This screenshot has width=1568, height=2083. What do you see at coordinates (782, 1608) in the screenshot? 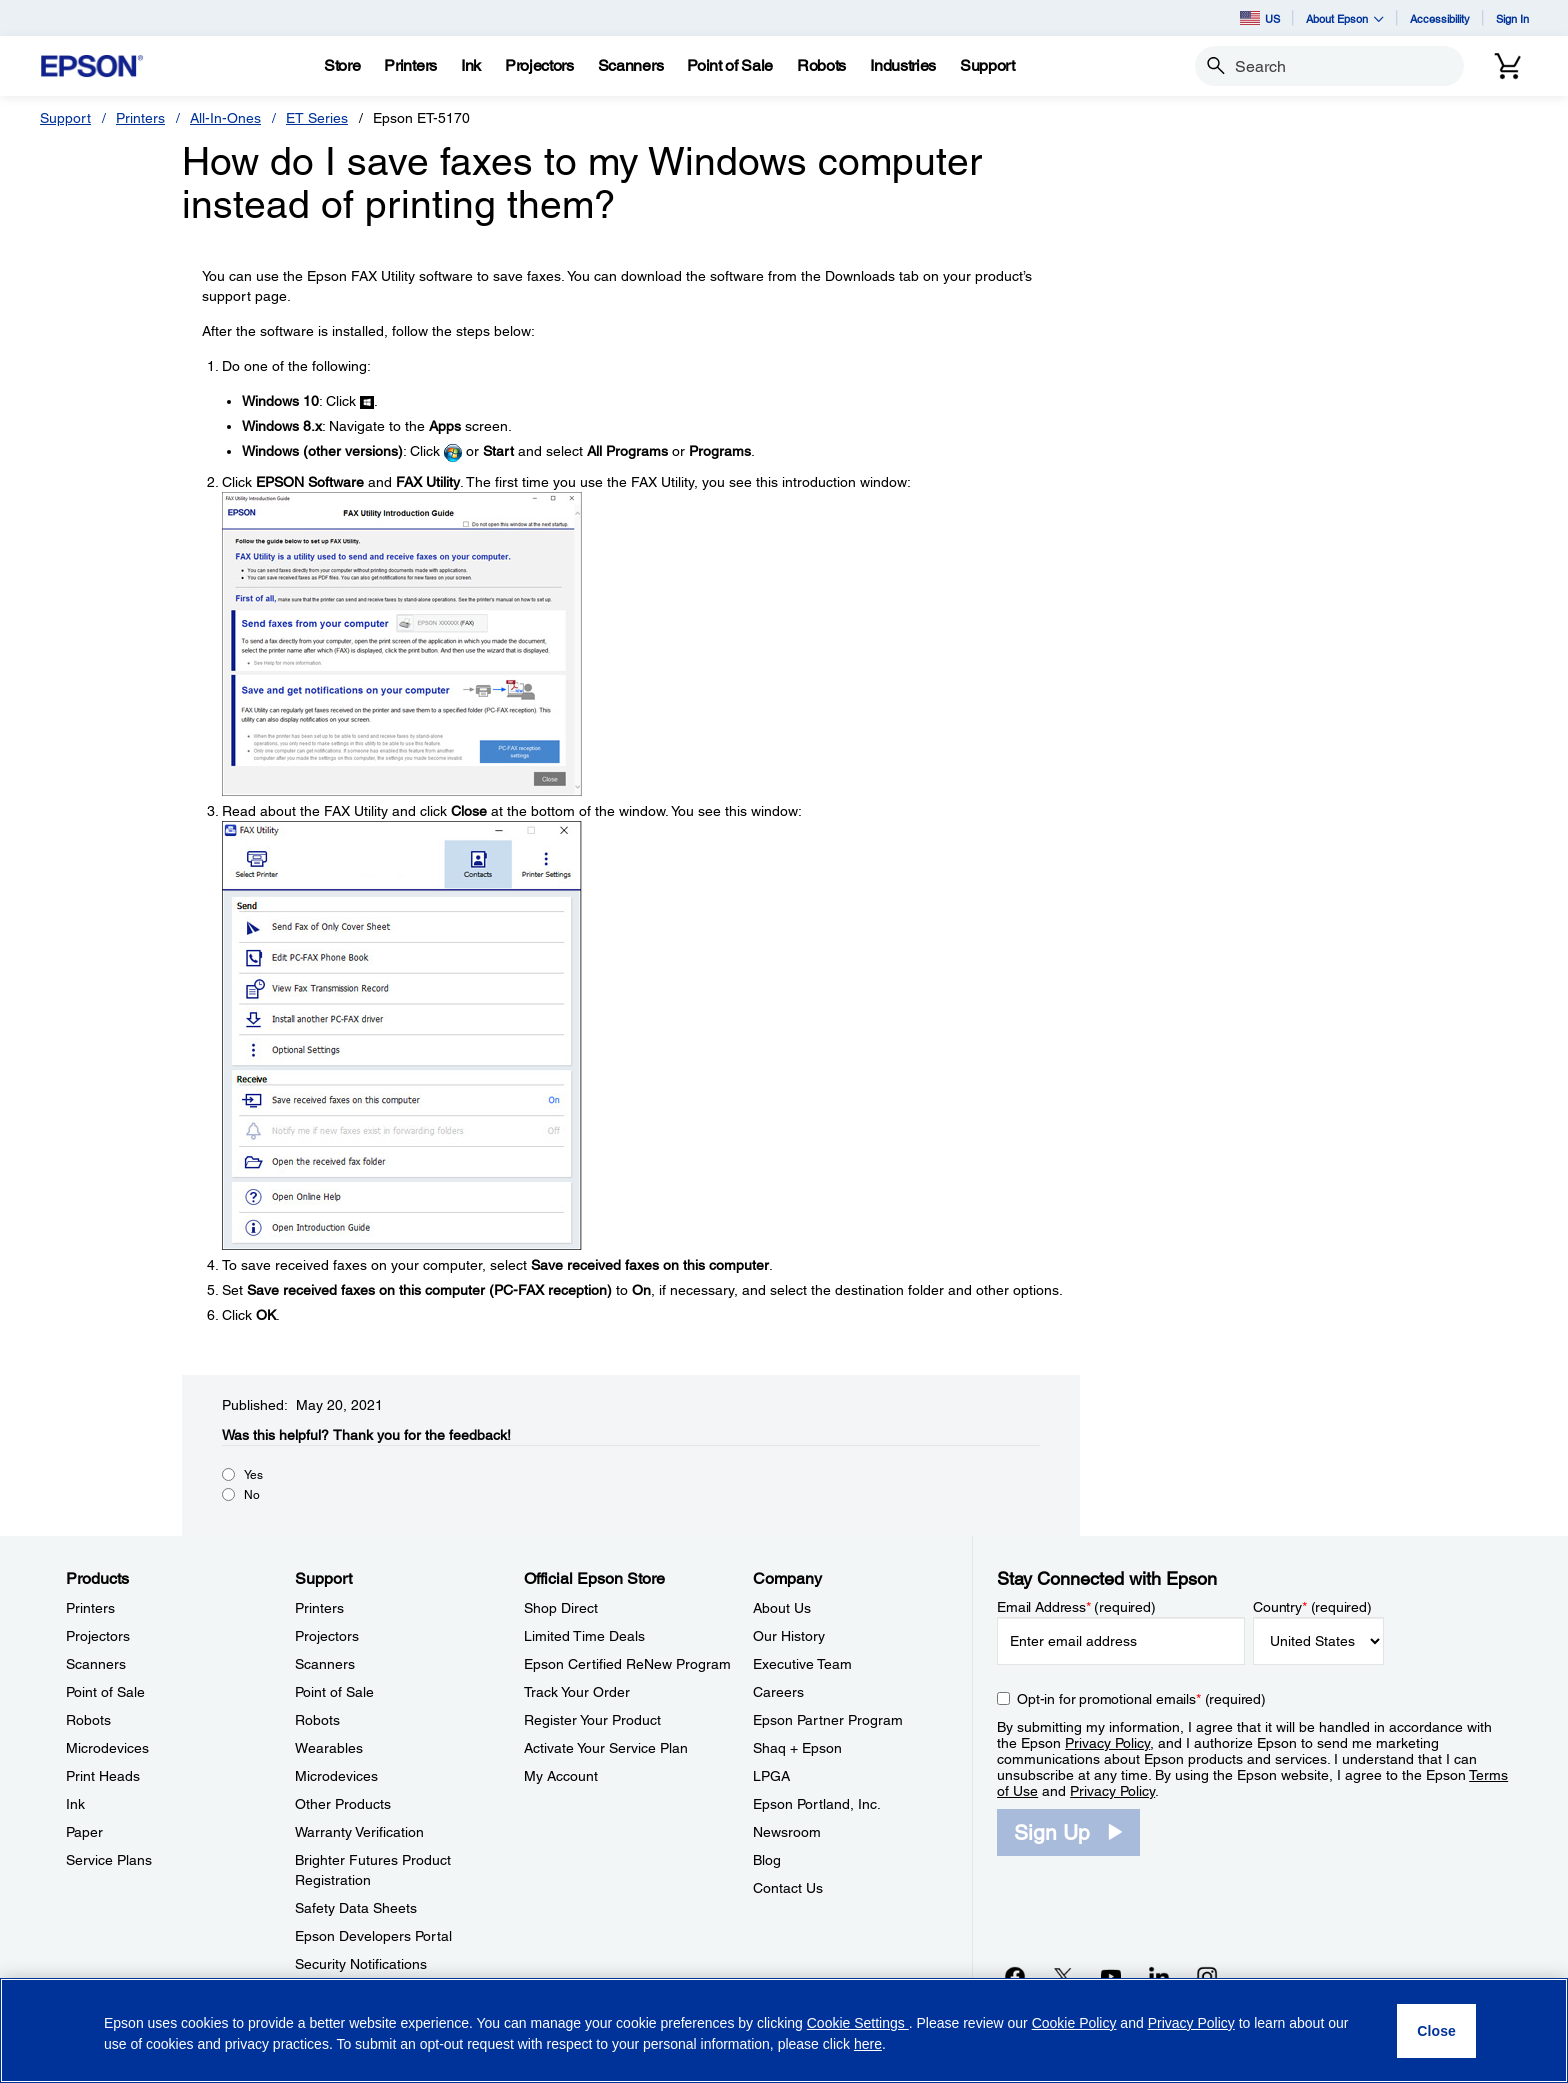
I see `About Us [CompanyAbout Us]` at bounding box center [782, 1608].